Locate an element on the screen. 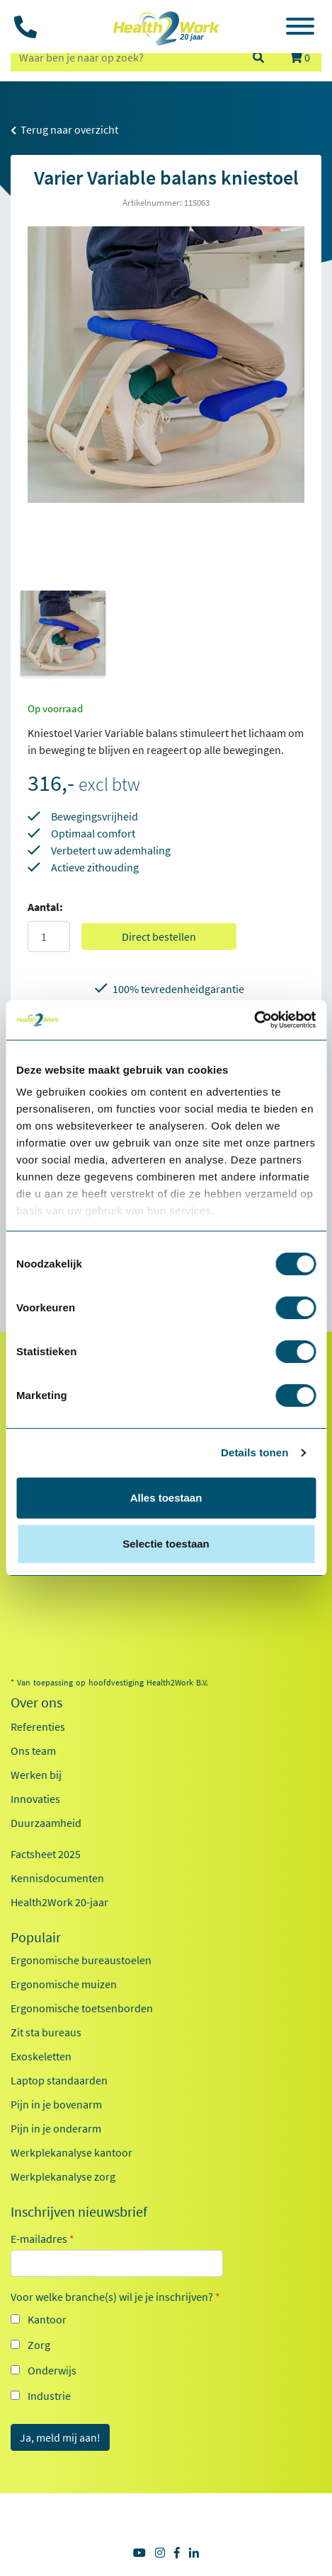  Onderwijs is located at coordinates (52, 2370).